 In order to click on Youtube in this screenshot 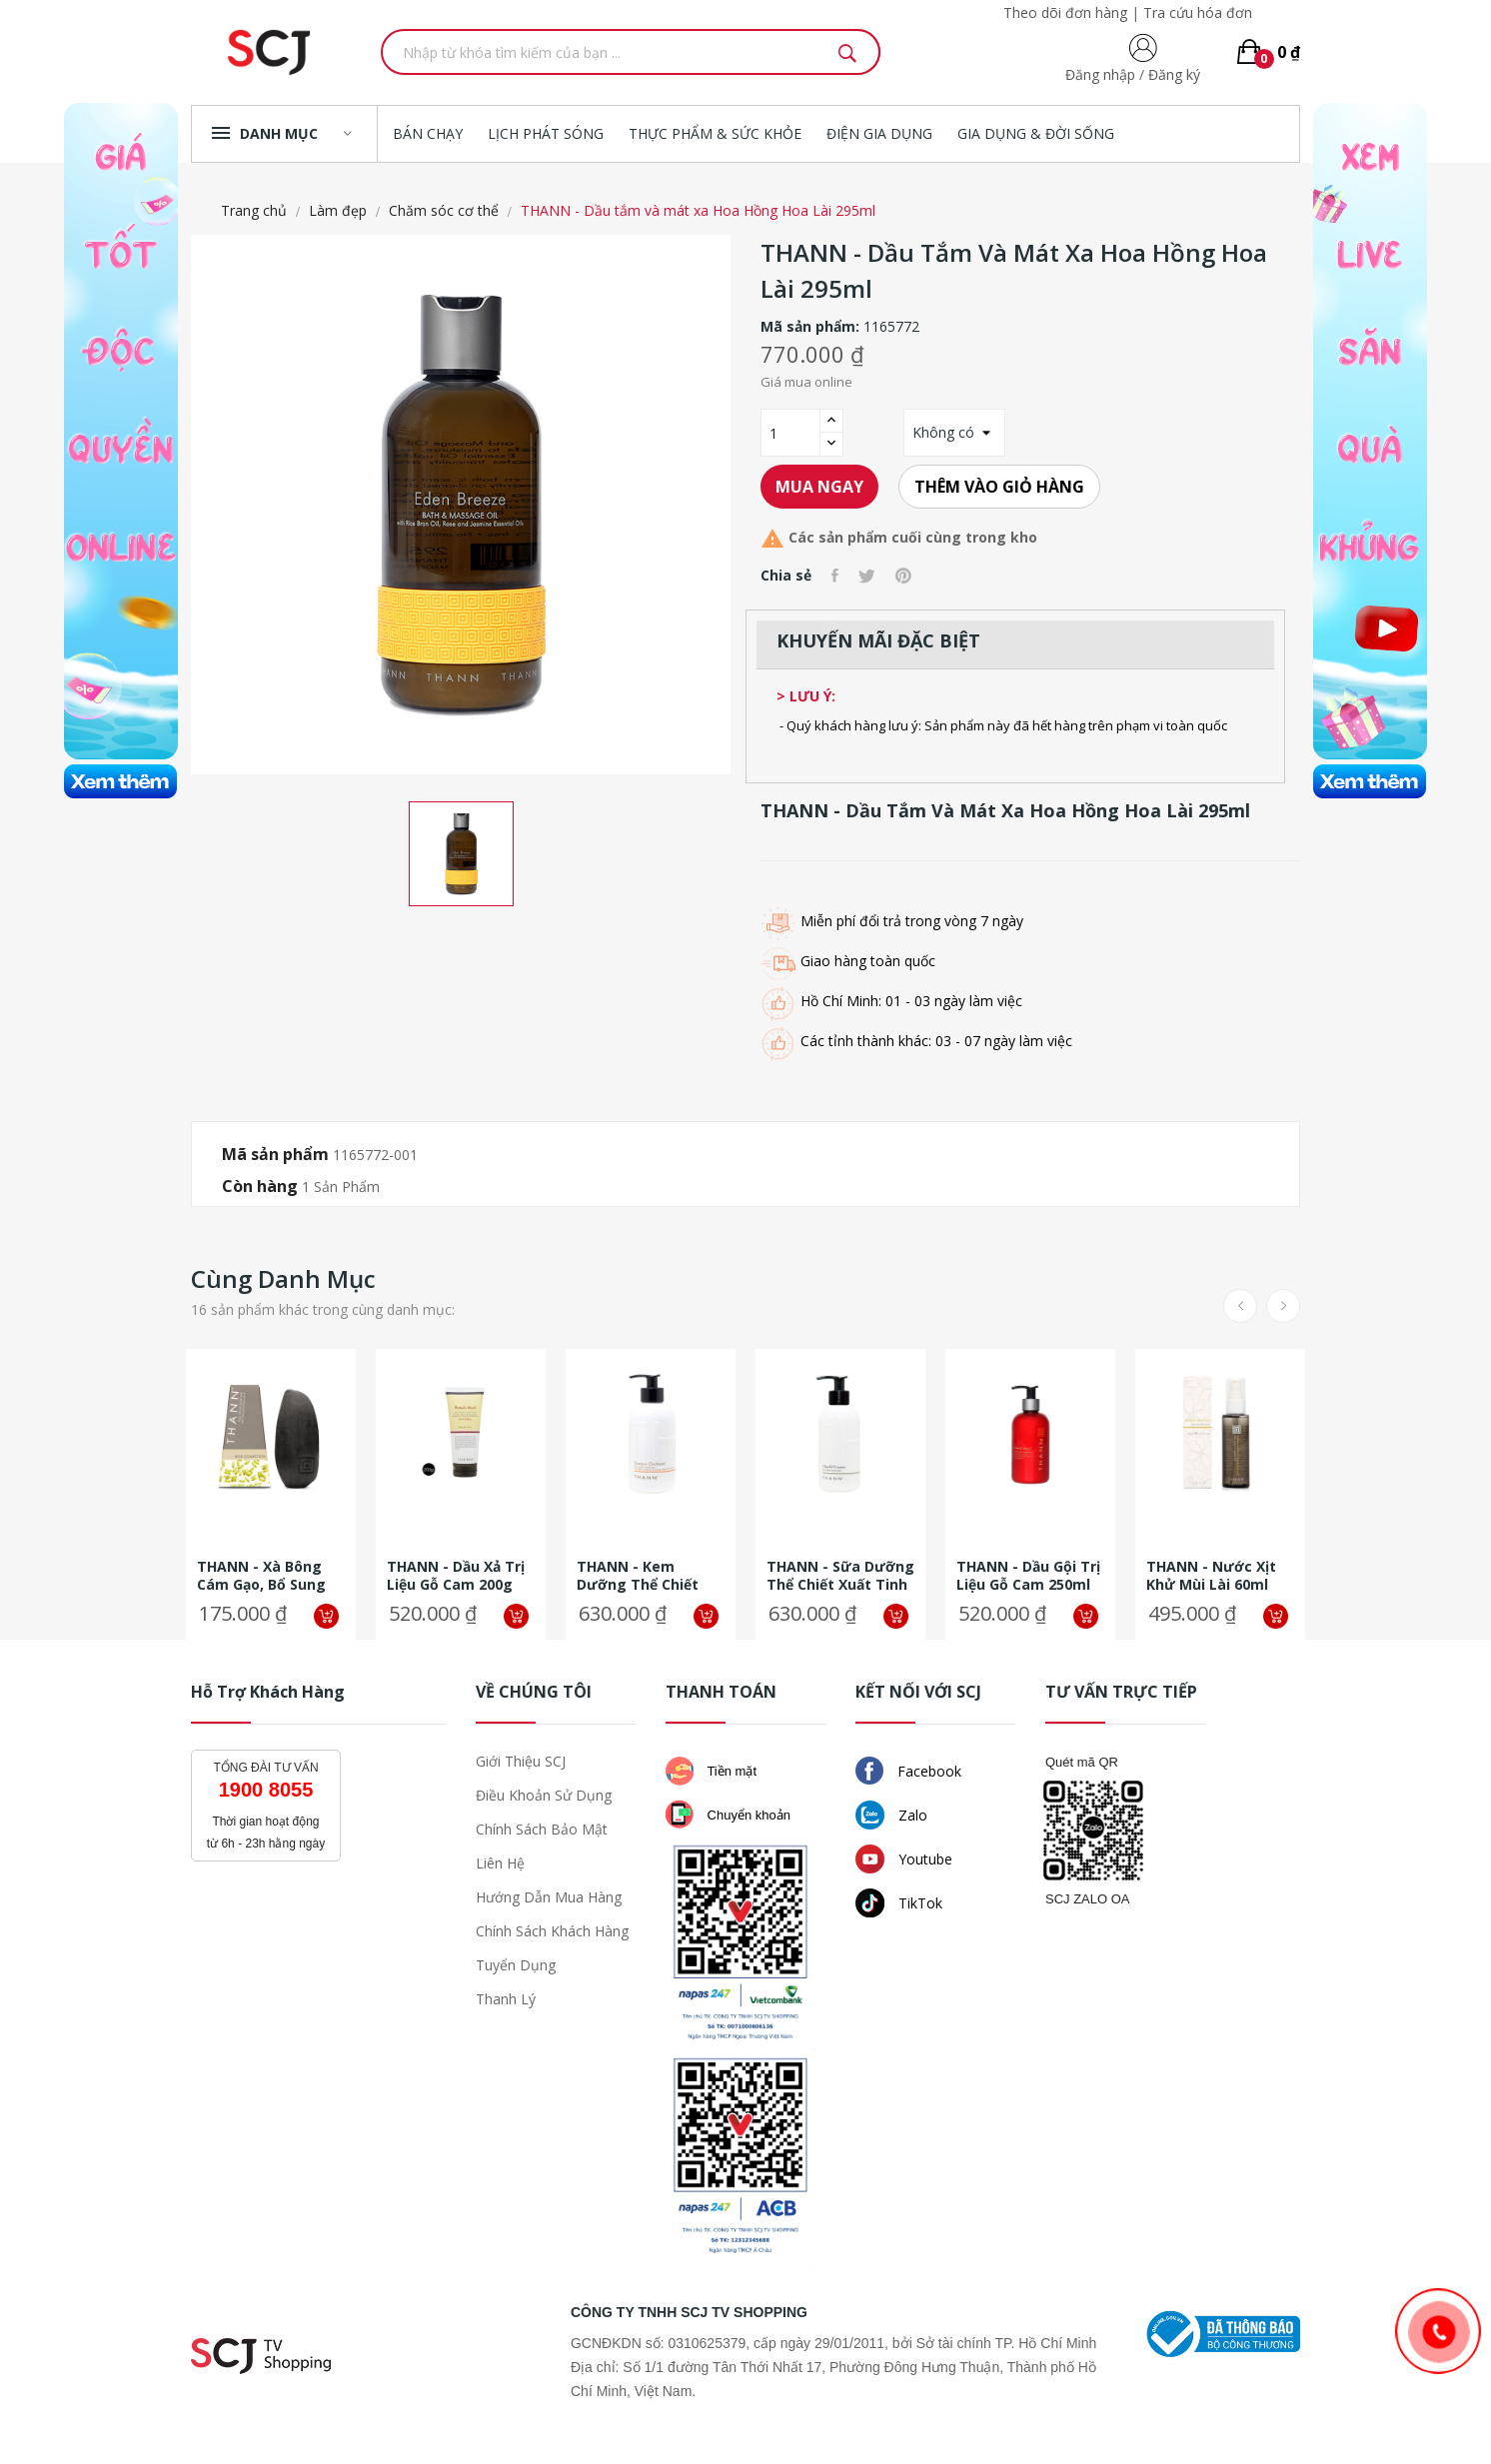, I will do `click(903, 1859)`.